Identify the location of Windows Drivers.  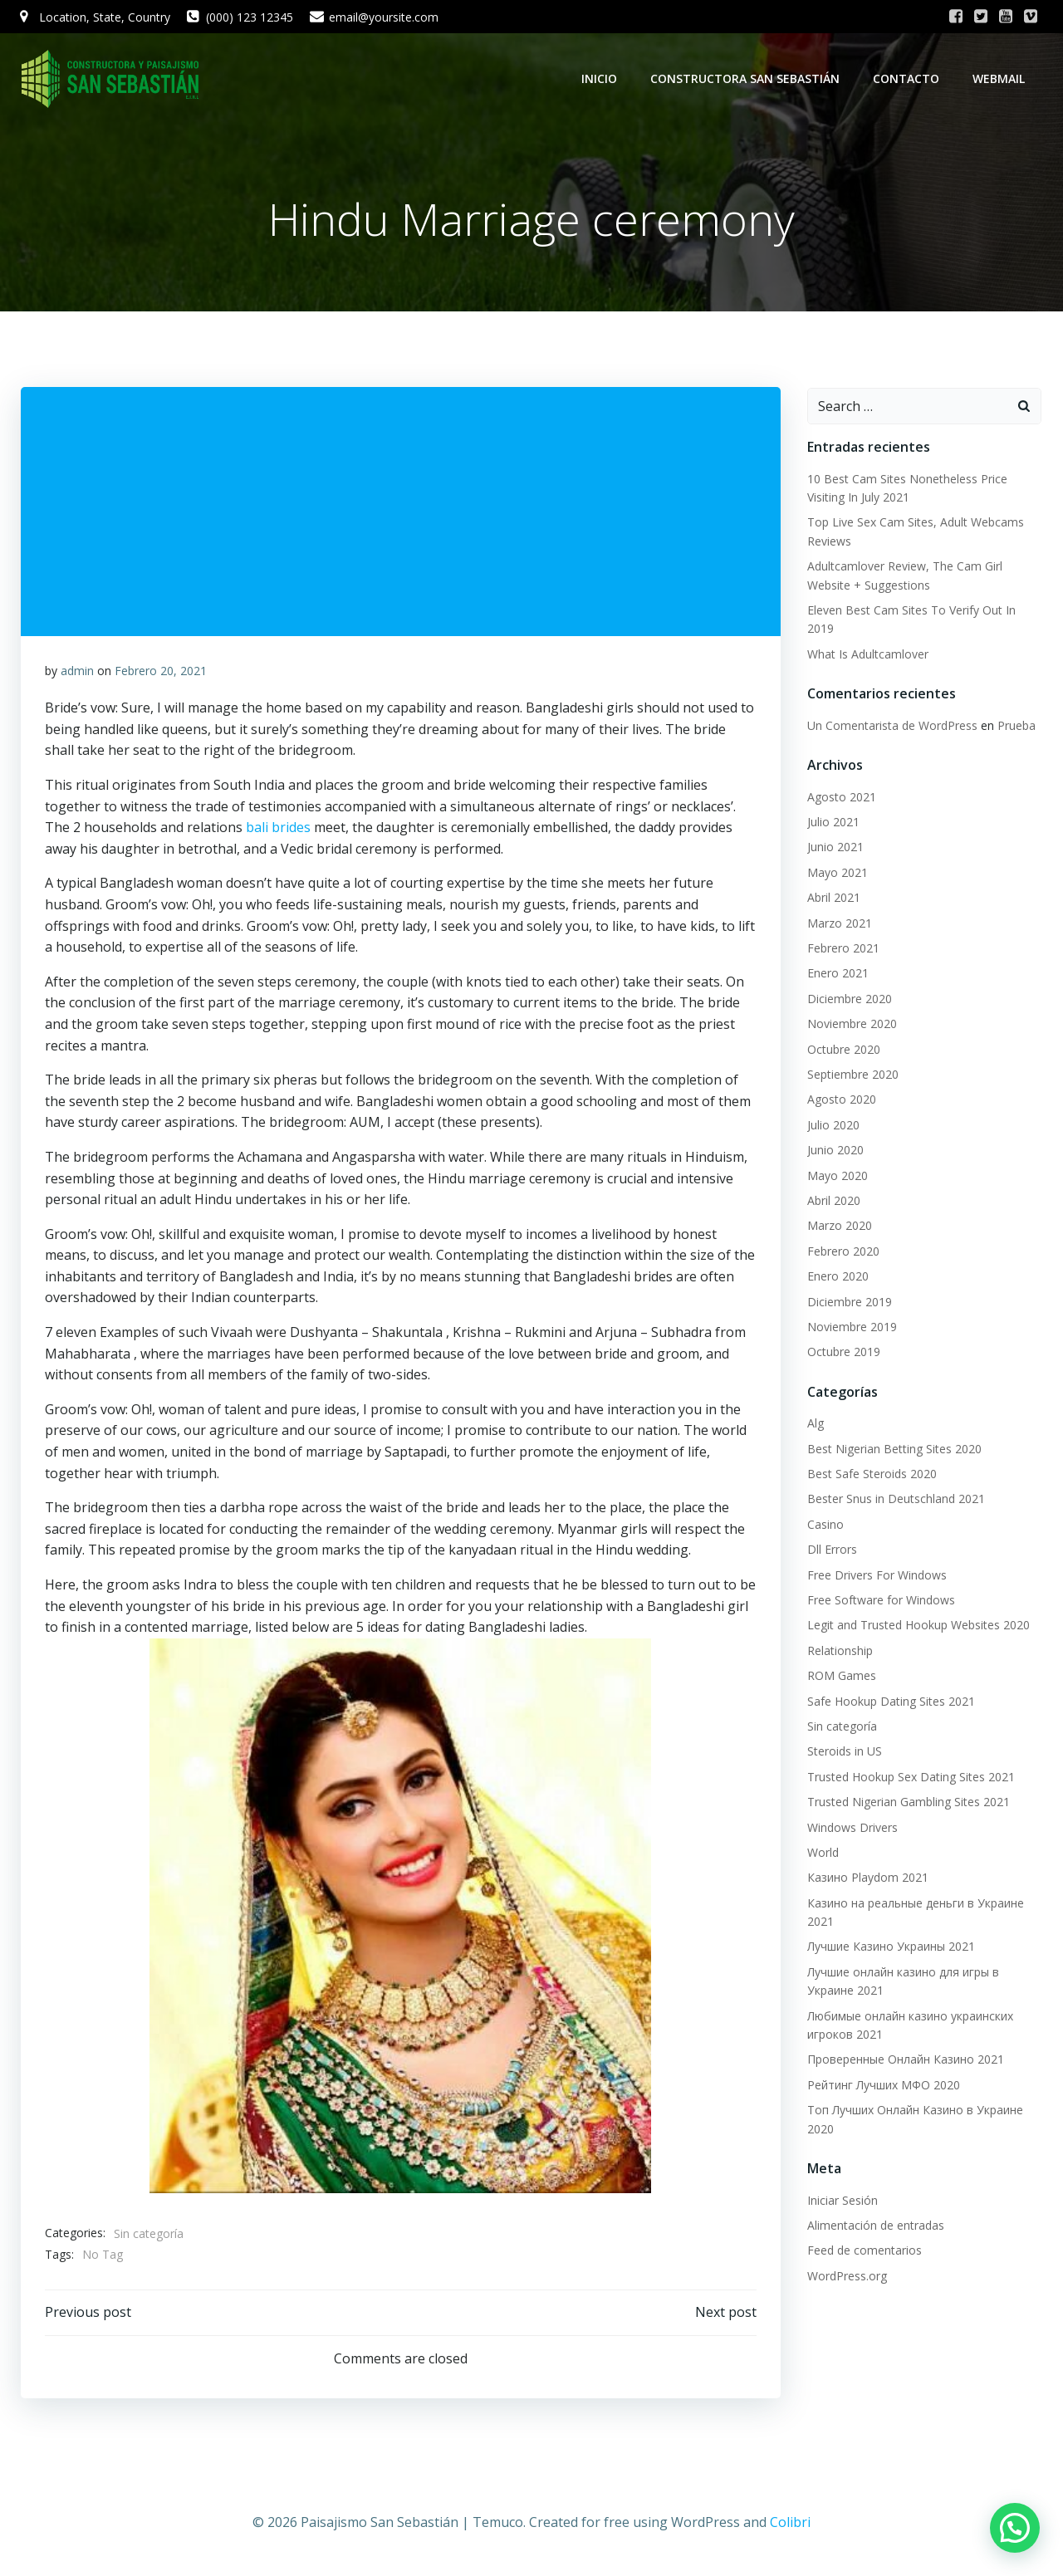
(851, 1828).